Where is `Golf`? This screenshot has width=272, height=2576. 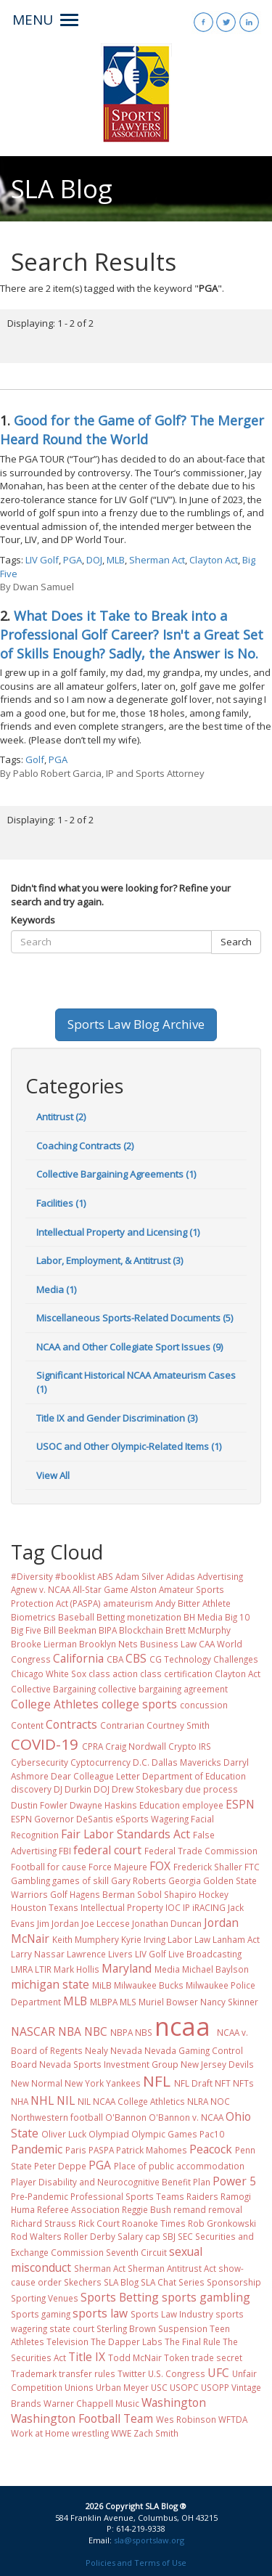 Golf is located at coordinates (34, 759).